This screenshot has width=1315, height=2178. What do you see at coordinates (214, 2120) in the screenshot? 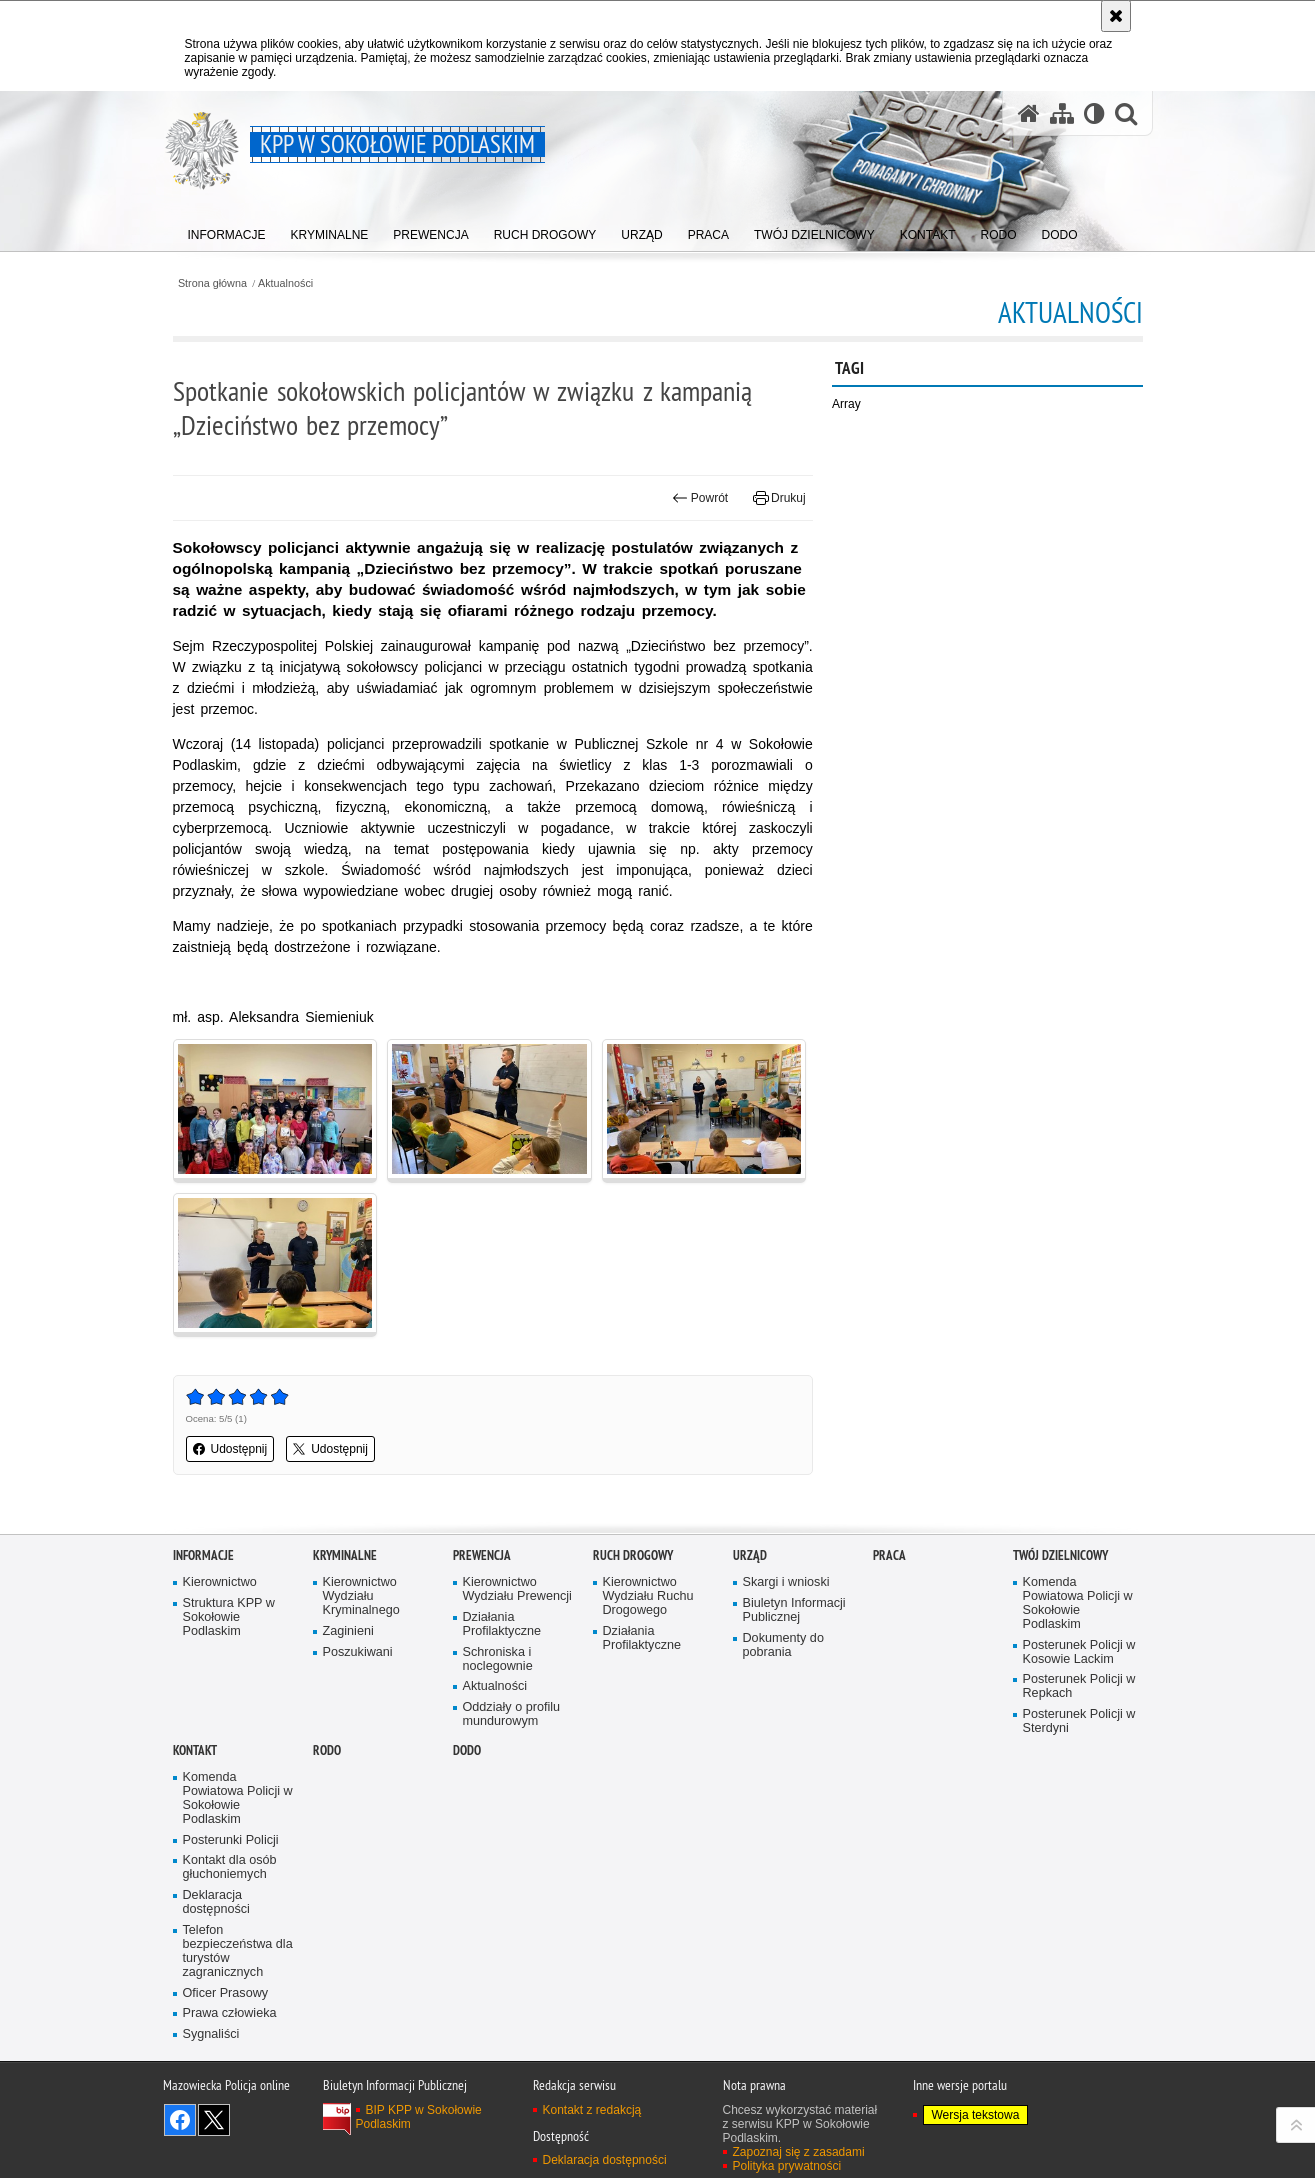
I see `Śledź nas na X [Śledź nas na X. Uwaga. Ten link otwiera nowe okno.]` at bounding box center [214, 2120].